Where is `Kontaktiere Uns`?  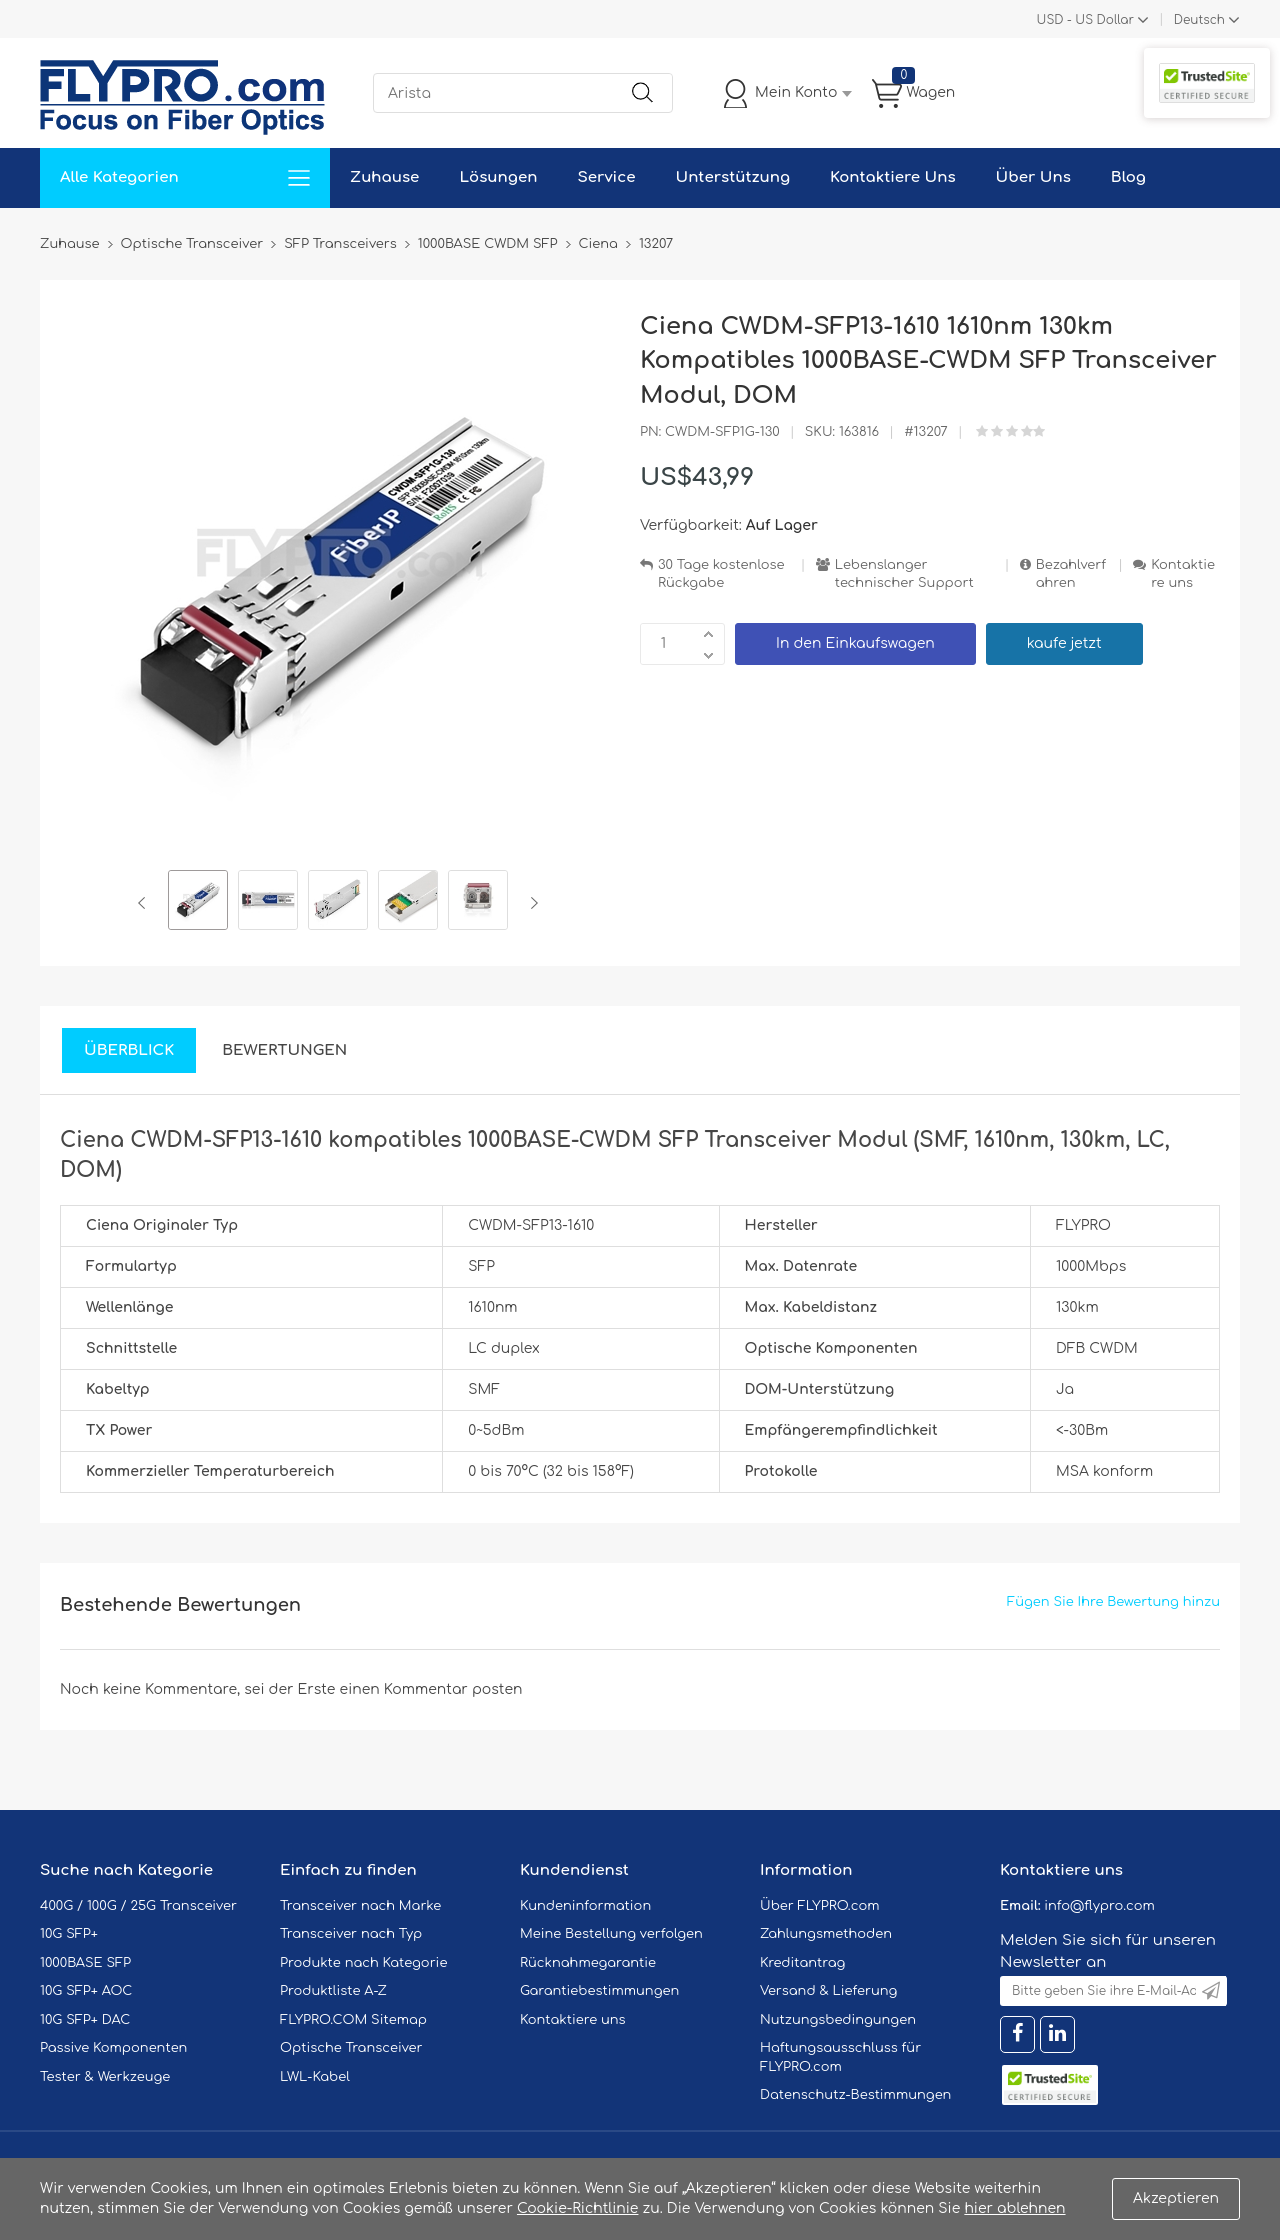
Kontaktiere Uns is located at coordinates (892, 177).